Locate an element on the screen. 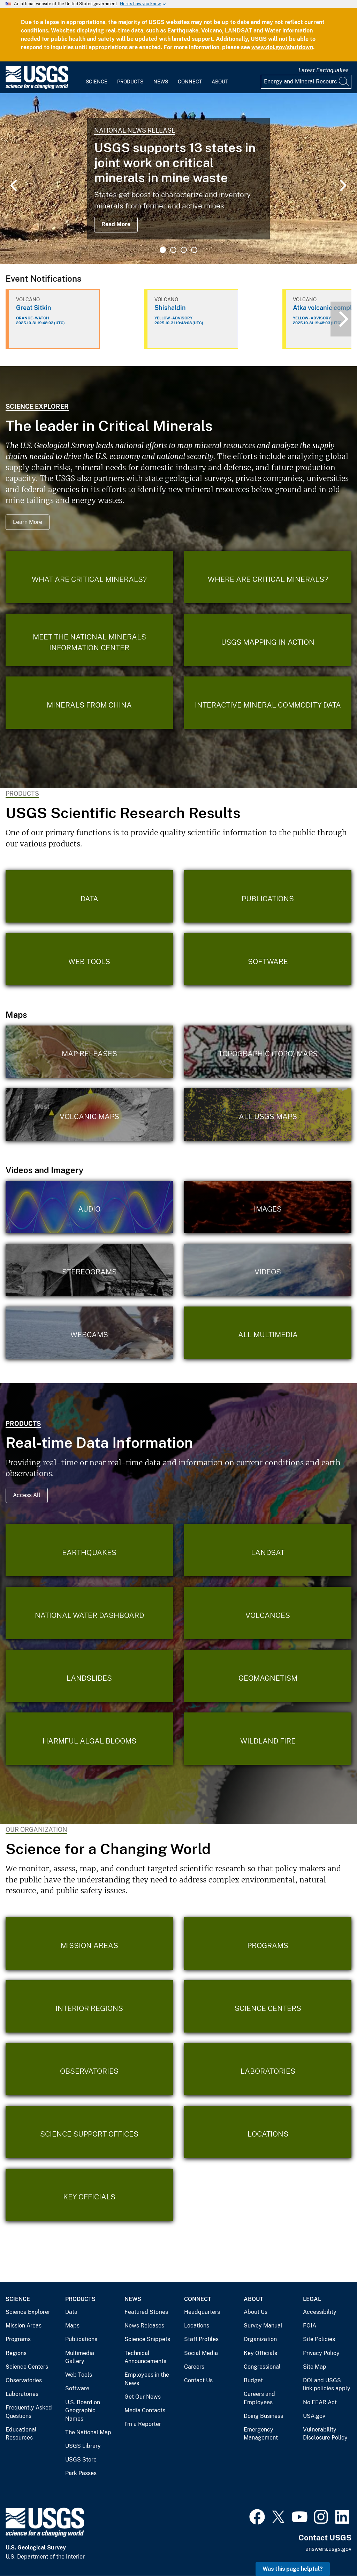 The image size is (357, 2576). USGS Library is located at coordinates (83, 2446).